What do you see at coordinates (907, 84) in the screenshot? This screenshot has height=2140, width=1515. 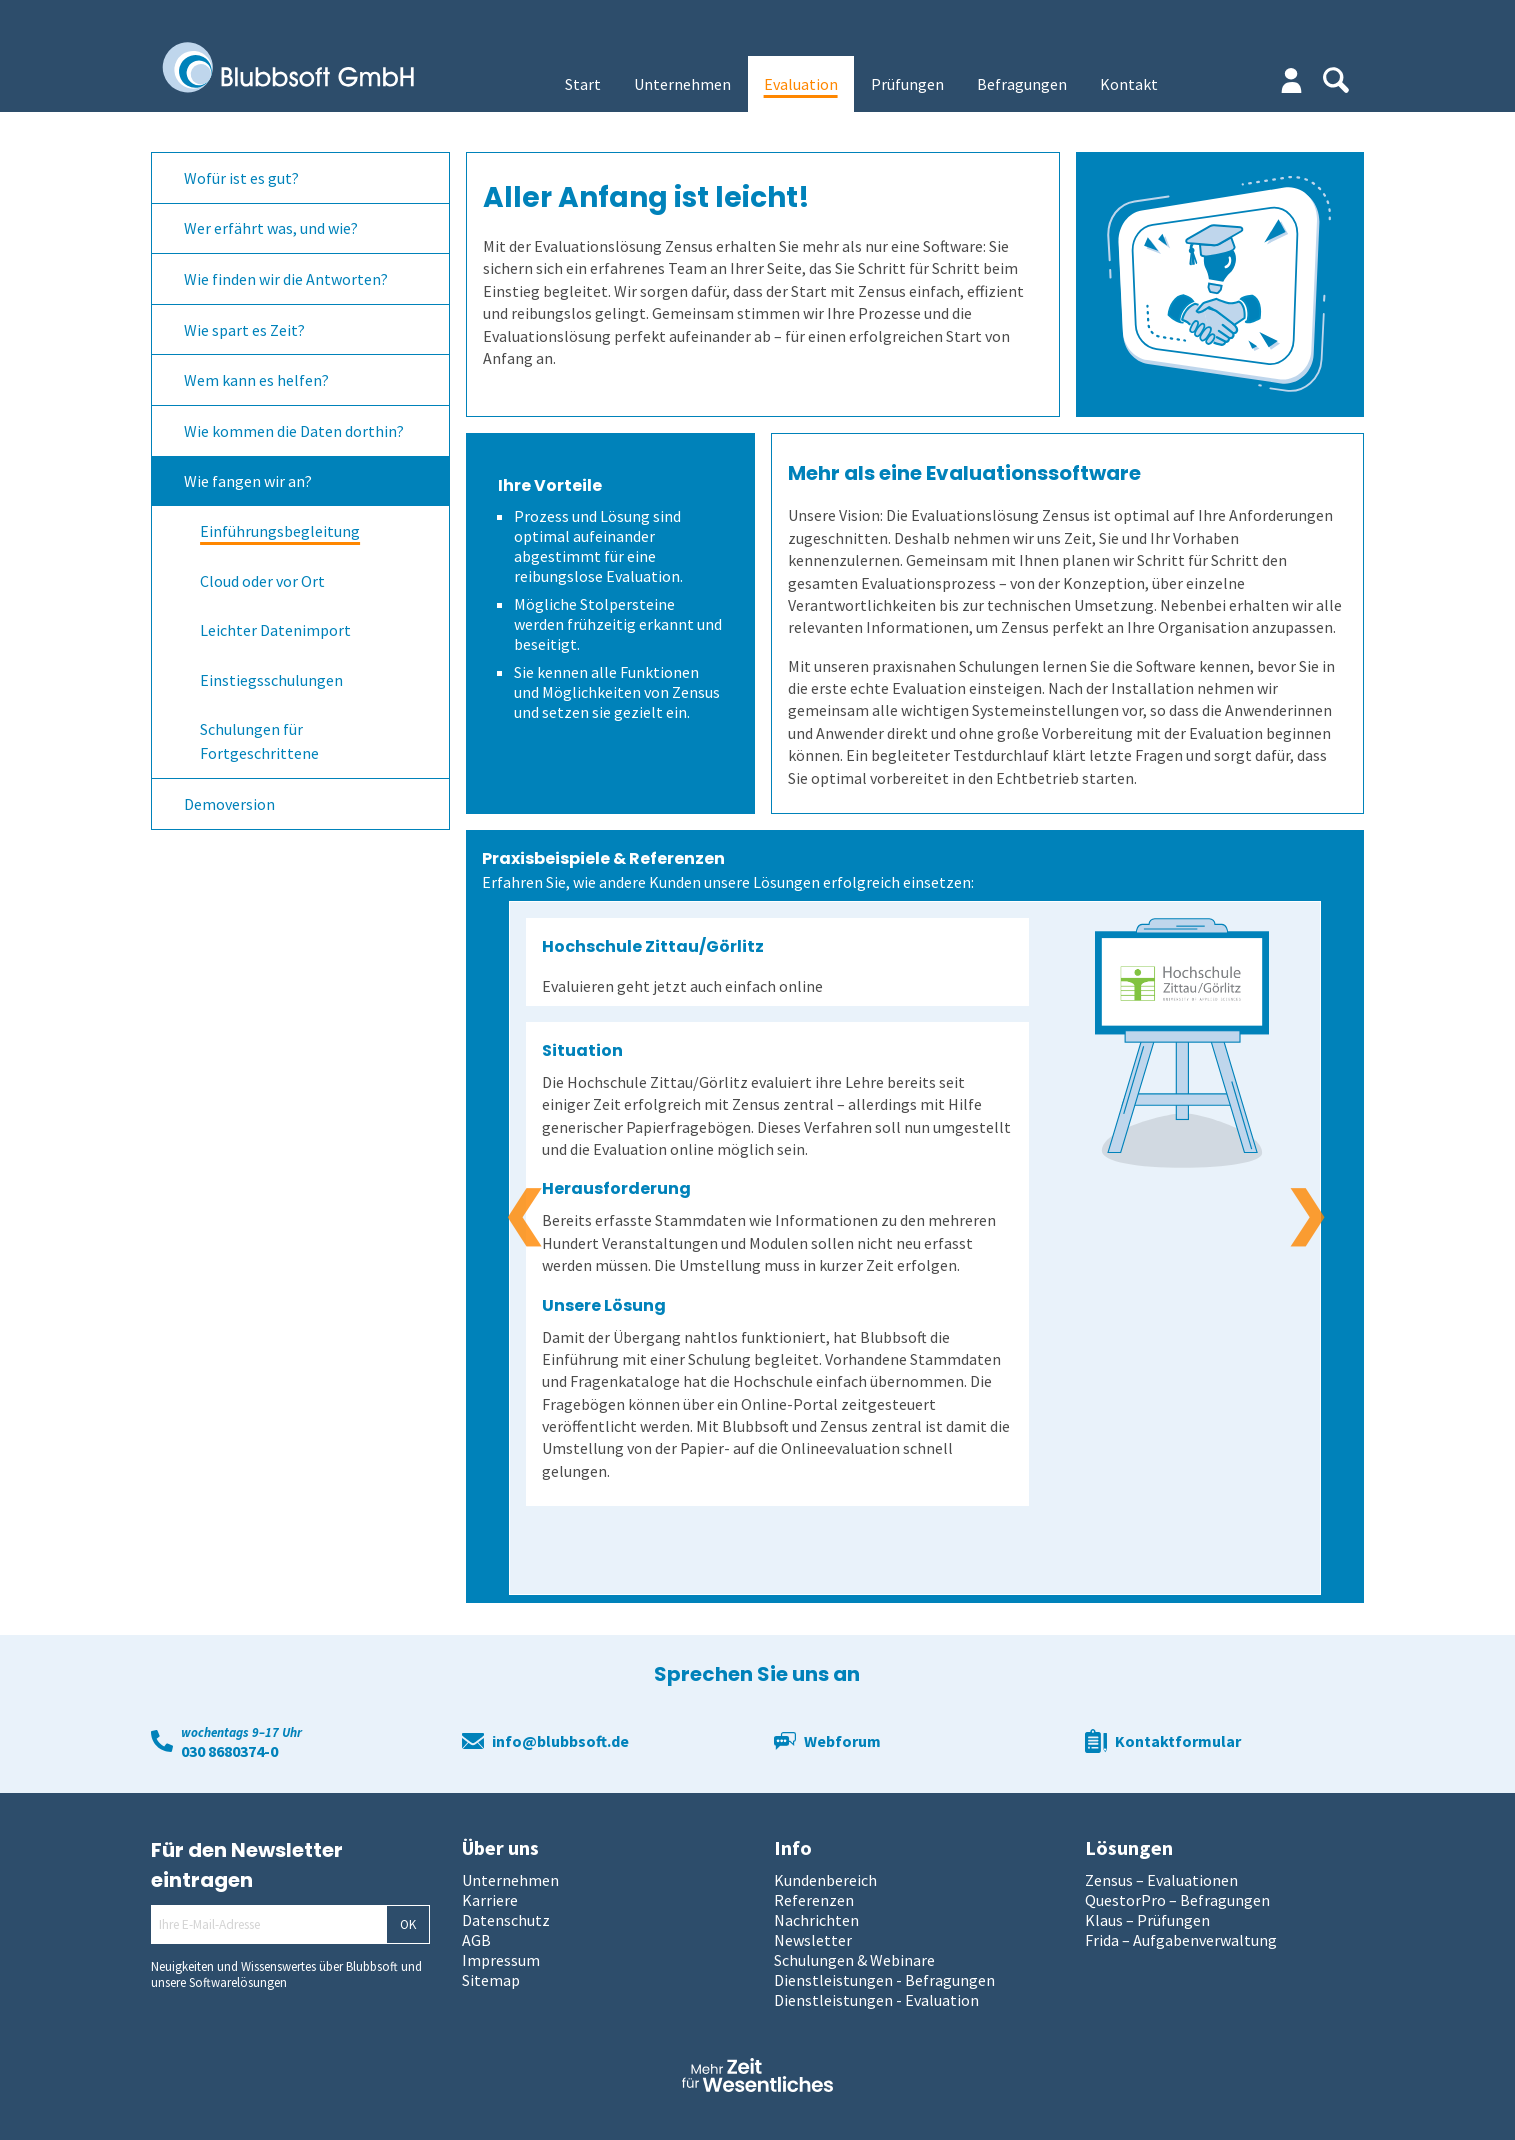 I see `Prüfungen` at bounding box center [907, 84].